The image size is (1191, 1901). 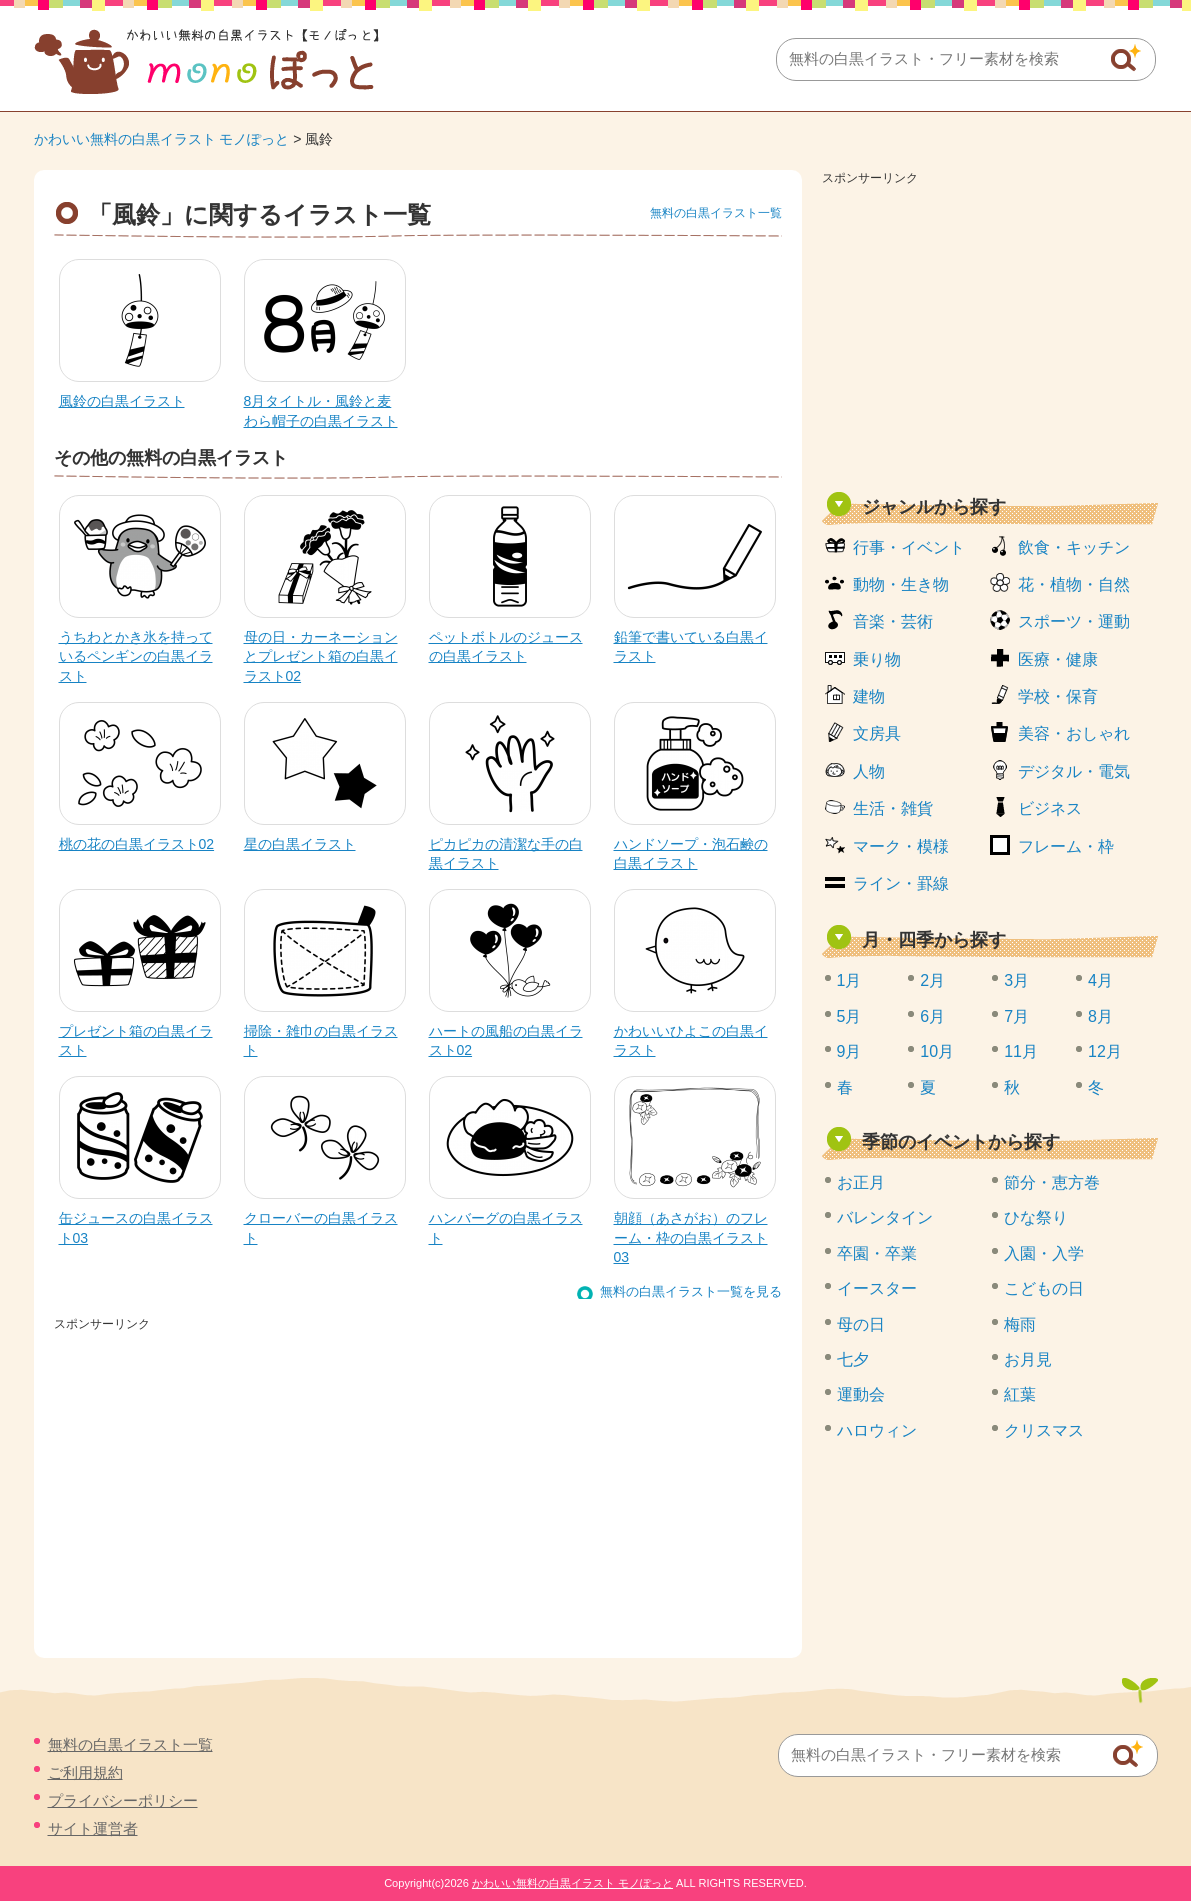 I want to click on 缶ジュースの白黒イラスト03, so click(x=136, y=1228).